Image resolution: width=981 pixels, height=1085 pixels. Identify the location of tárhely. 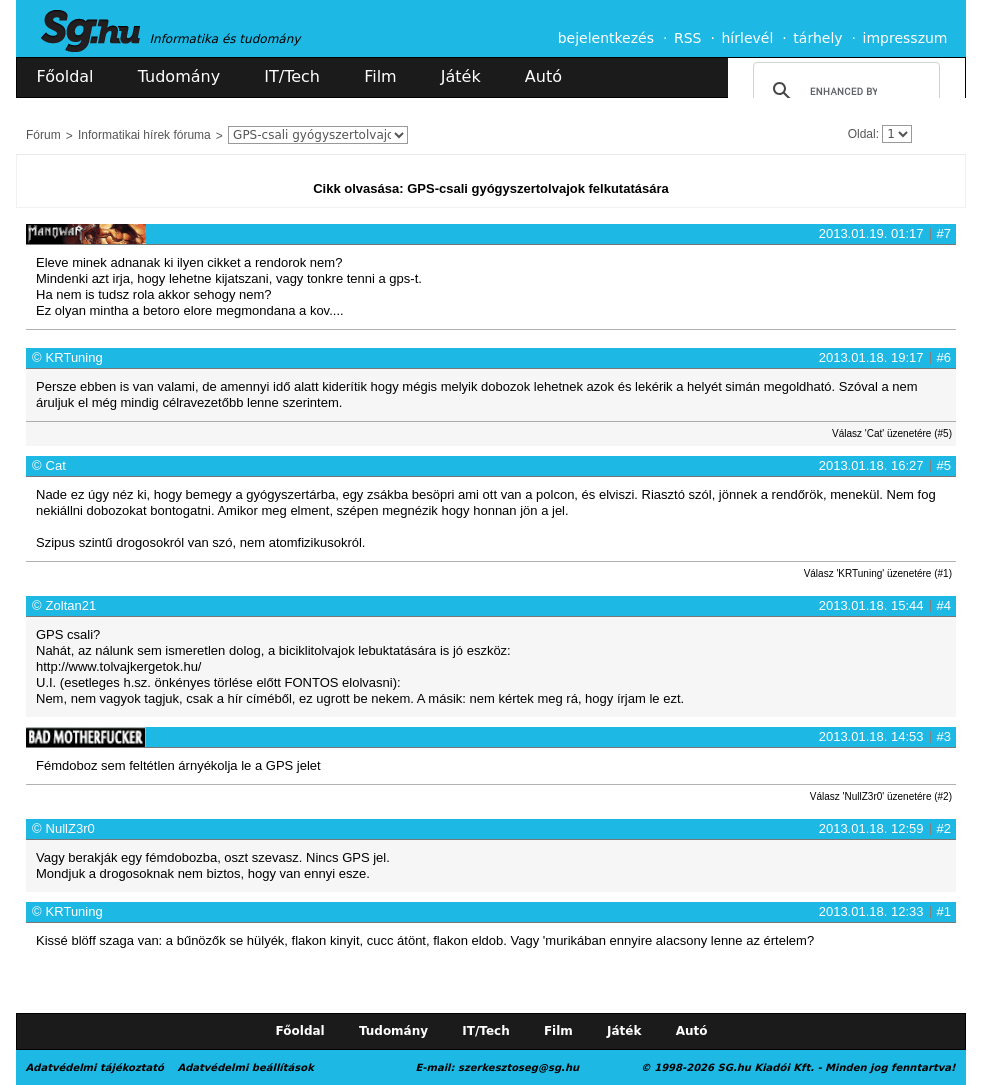
(817, 38).